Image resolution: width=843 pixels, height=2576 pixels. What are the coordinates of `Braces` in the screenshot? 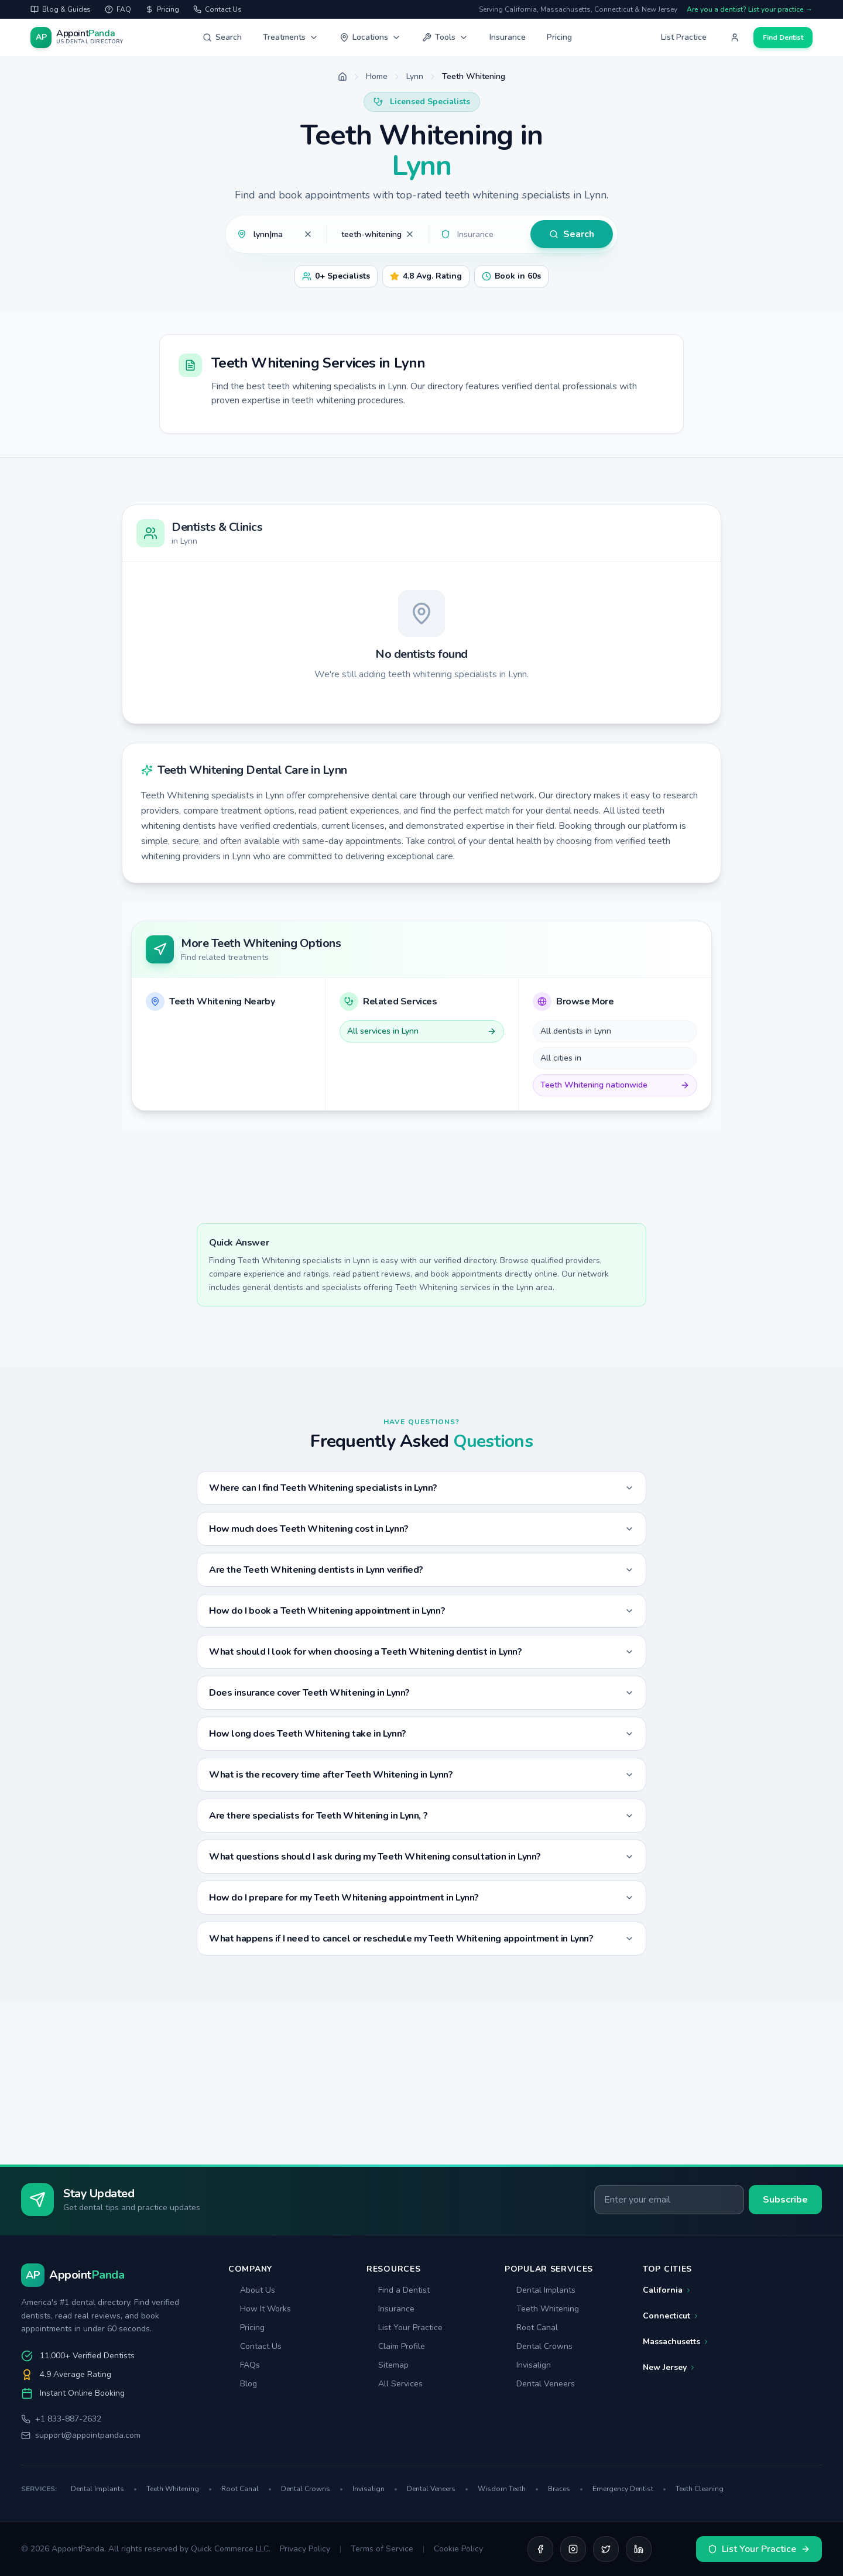 It's located at (565, 2488).